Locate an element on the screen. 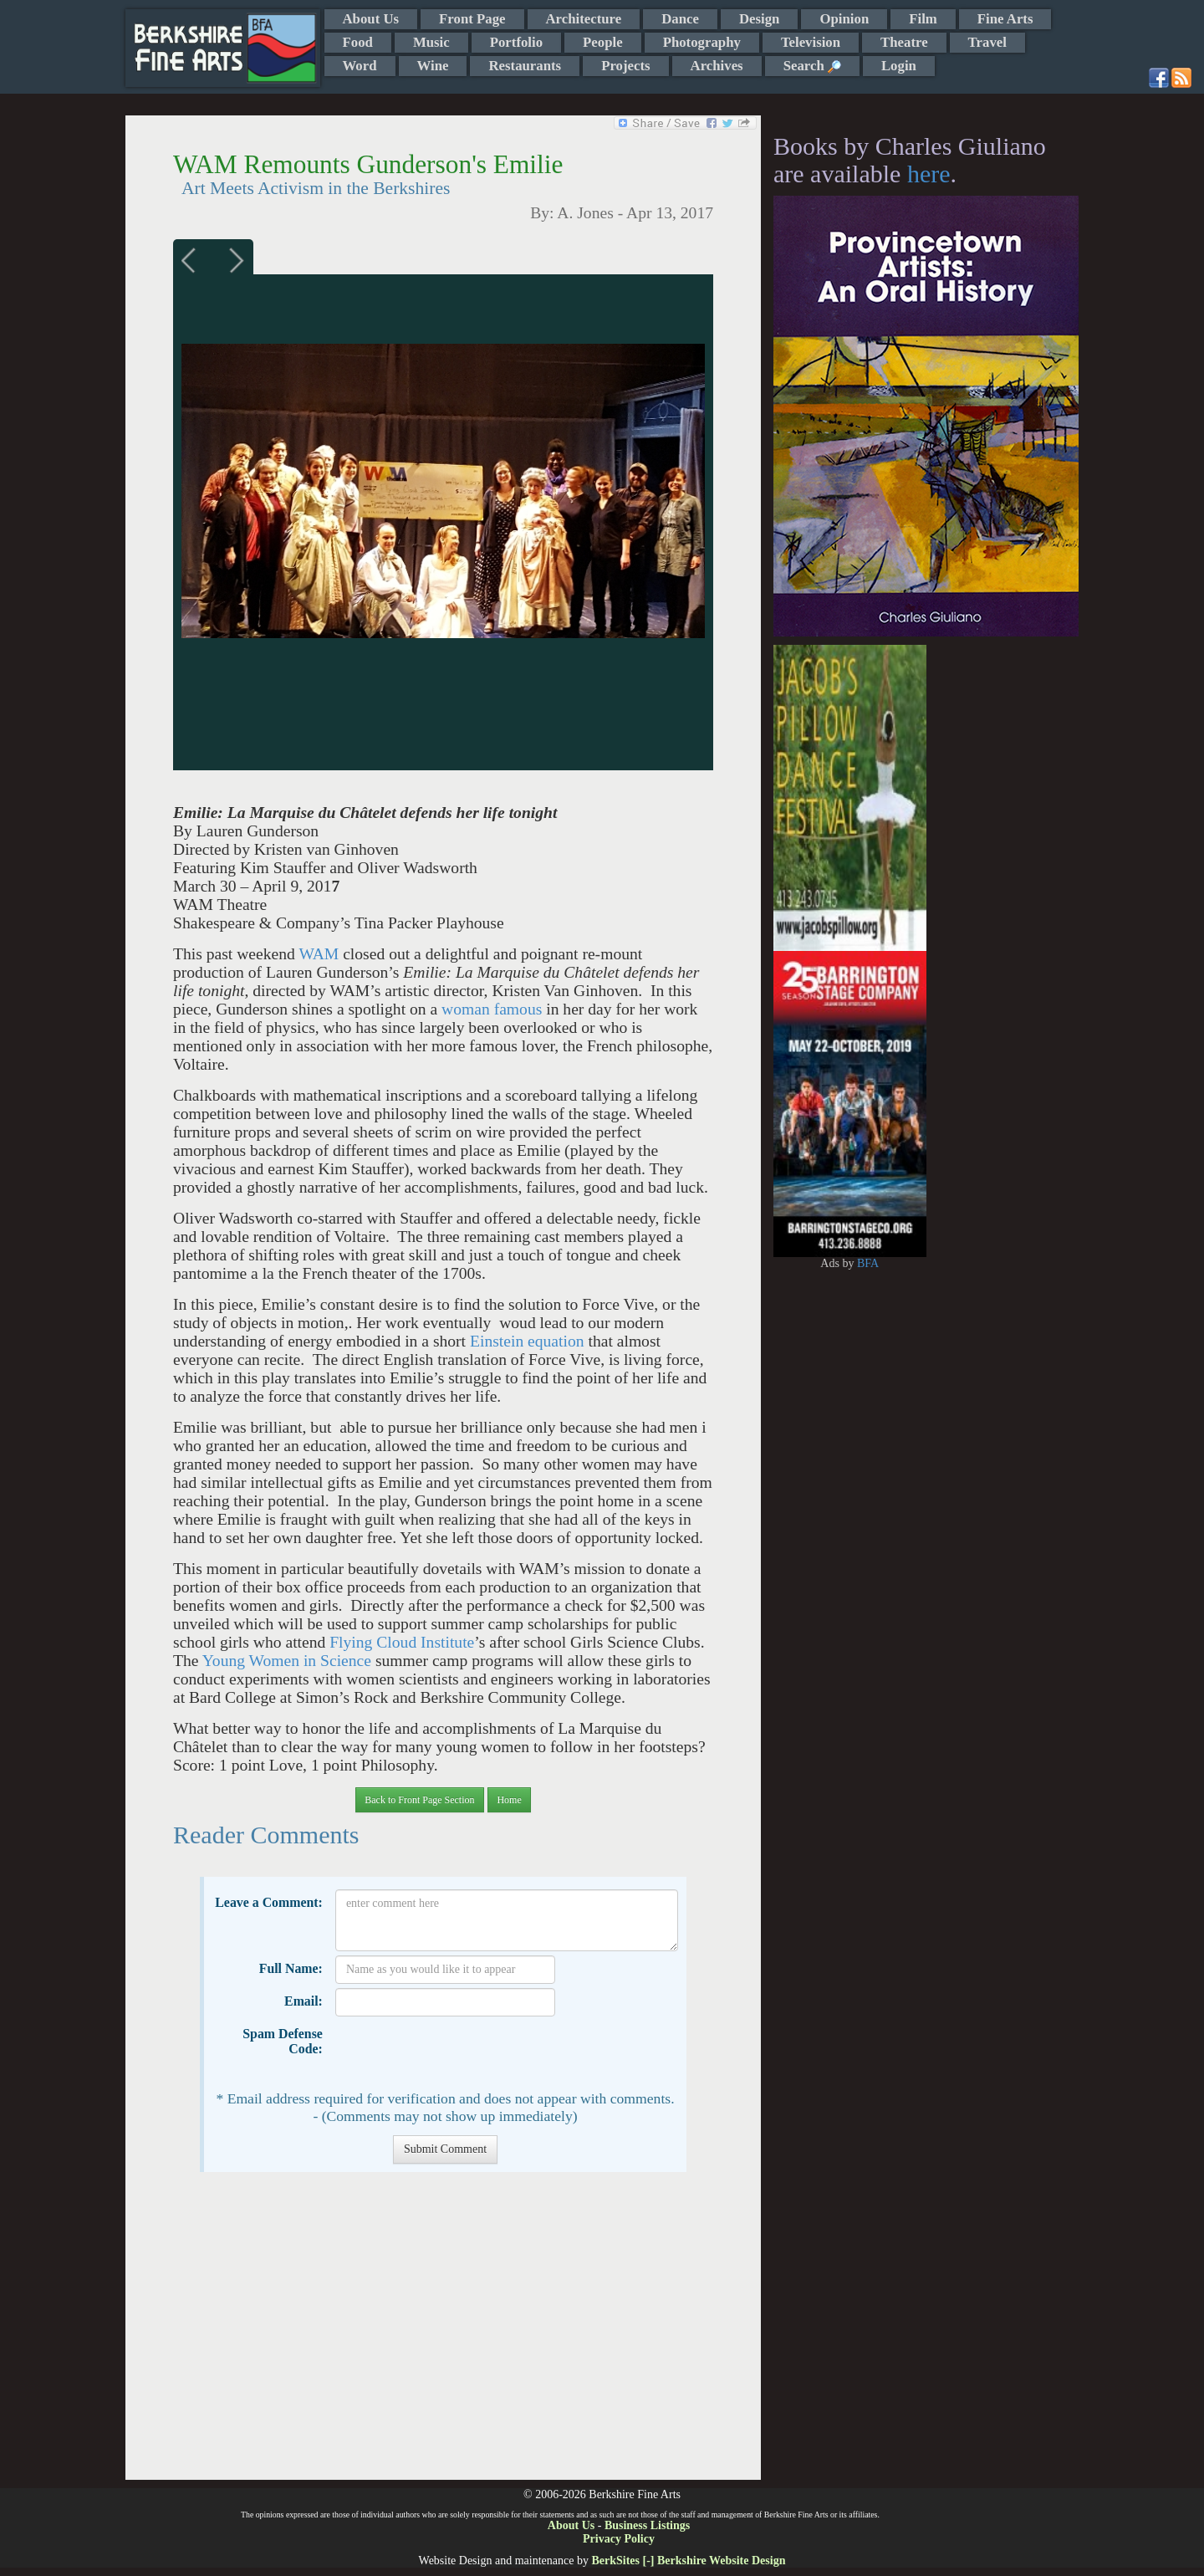  Architecture is located at coordinates (584, 19).